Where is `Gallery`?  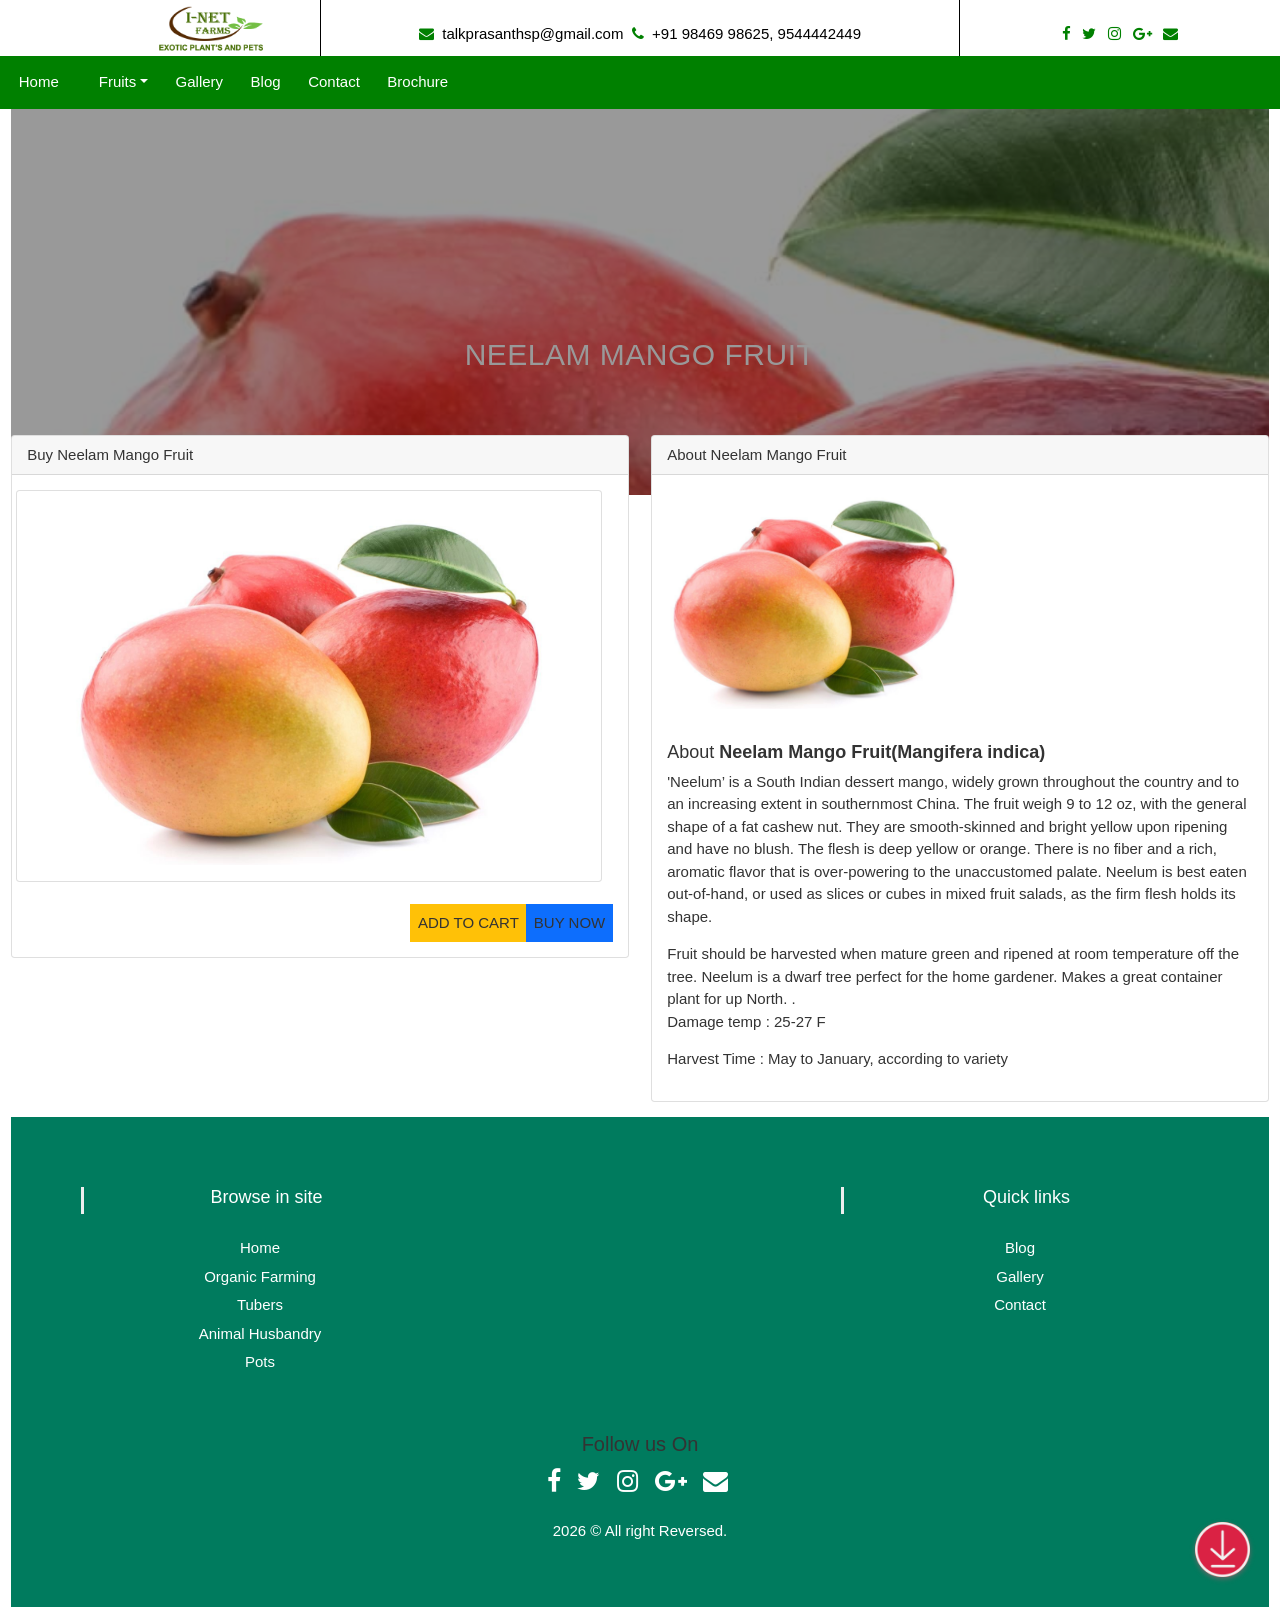
Gallery is located at coordinates (193, 81).